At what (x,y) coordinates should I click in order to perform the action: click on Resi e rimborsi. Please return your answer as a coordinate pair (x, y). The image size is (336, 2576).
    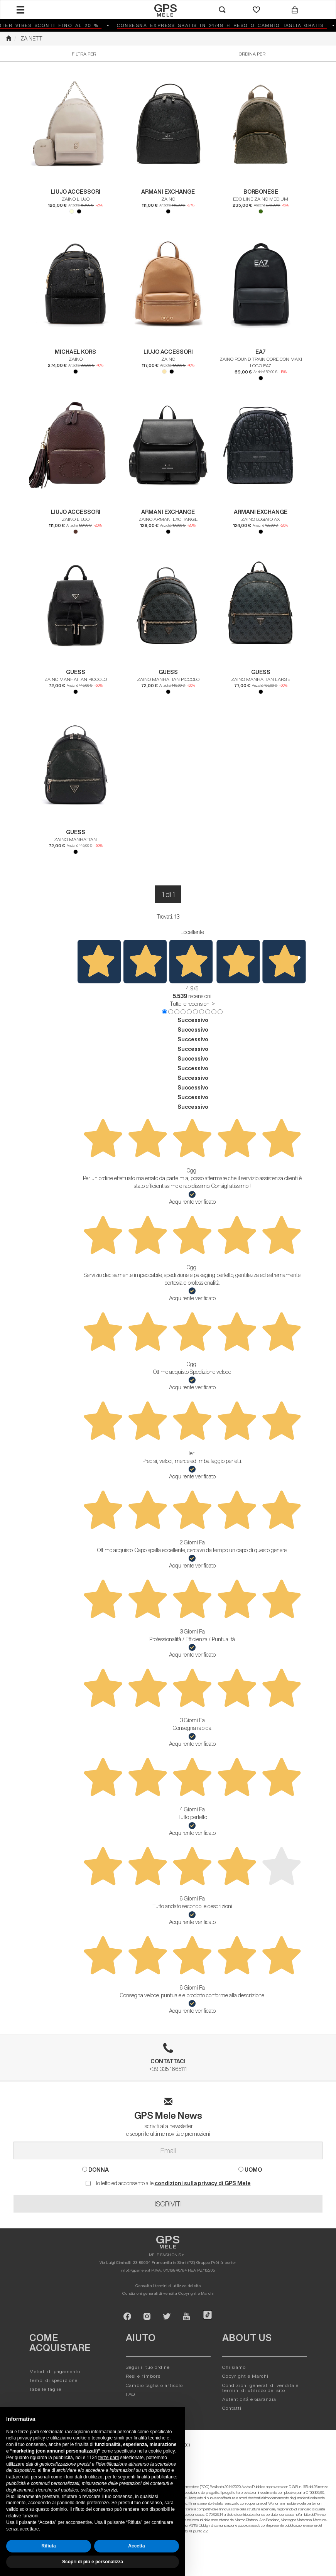
    Looking at the image, I should click on (144, 2375).